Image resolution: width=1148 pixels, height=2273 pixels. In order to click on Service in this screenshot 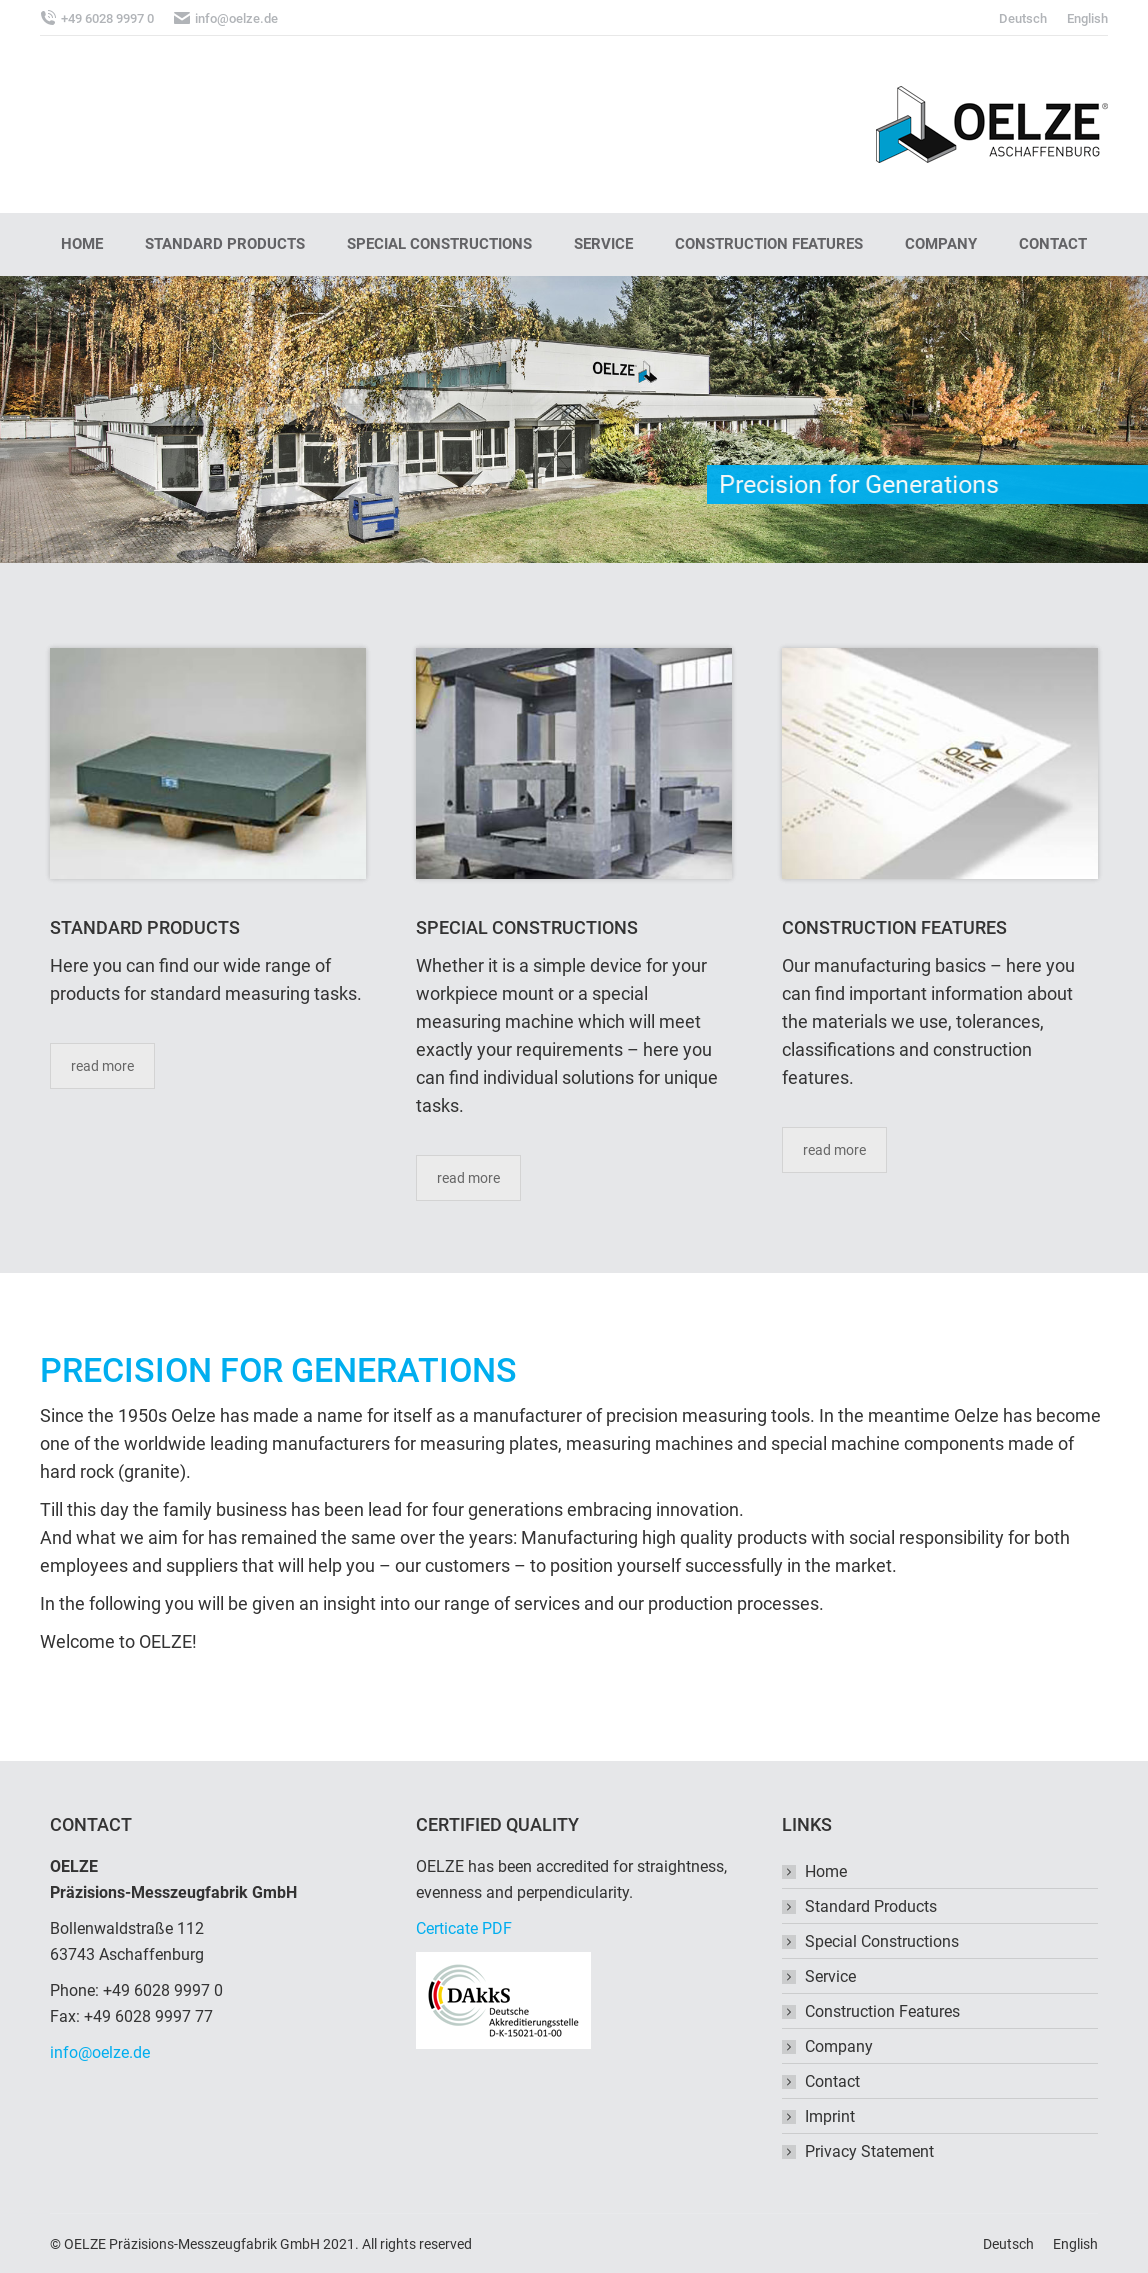, I will do `click(830, 1976)`.